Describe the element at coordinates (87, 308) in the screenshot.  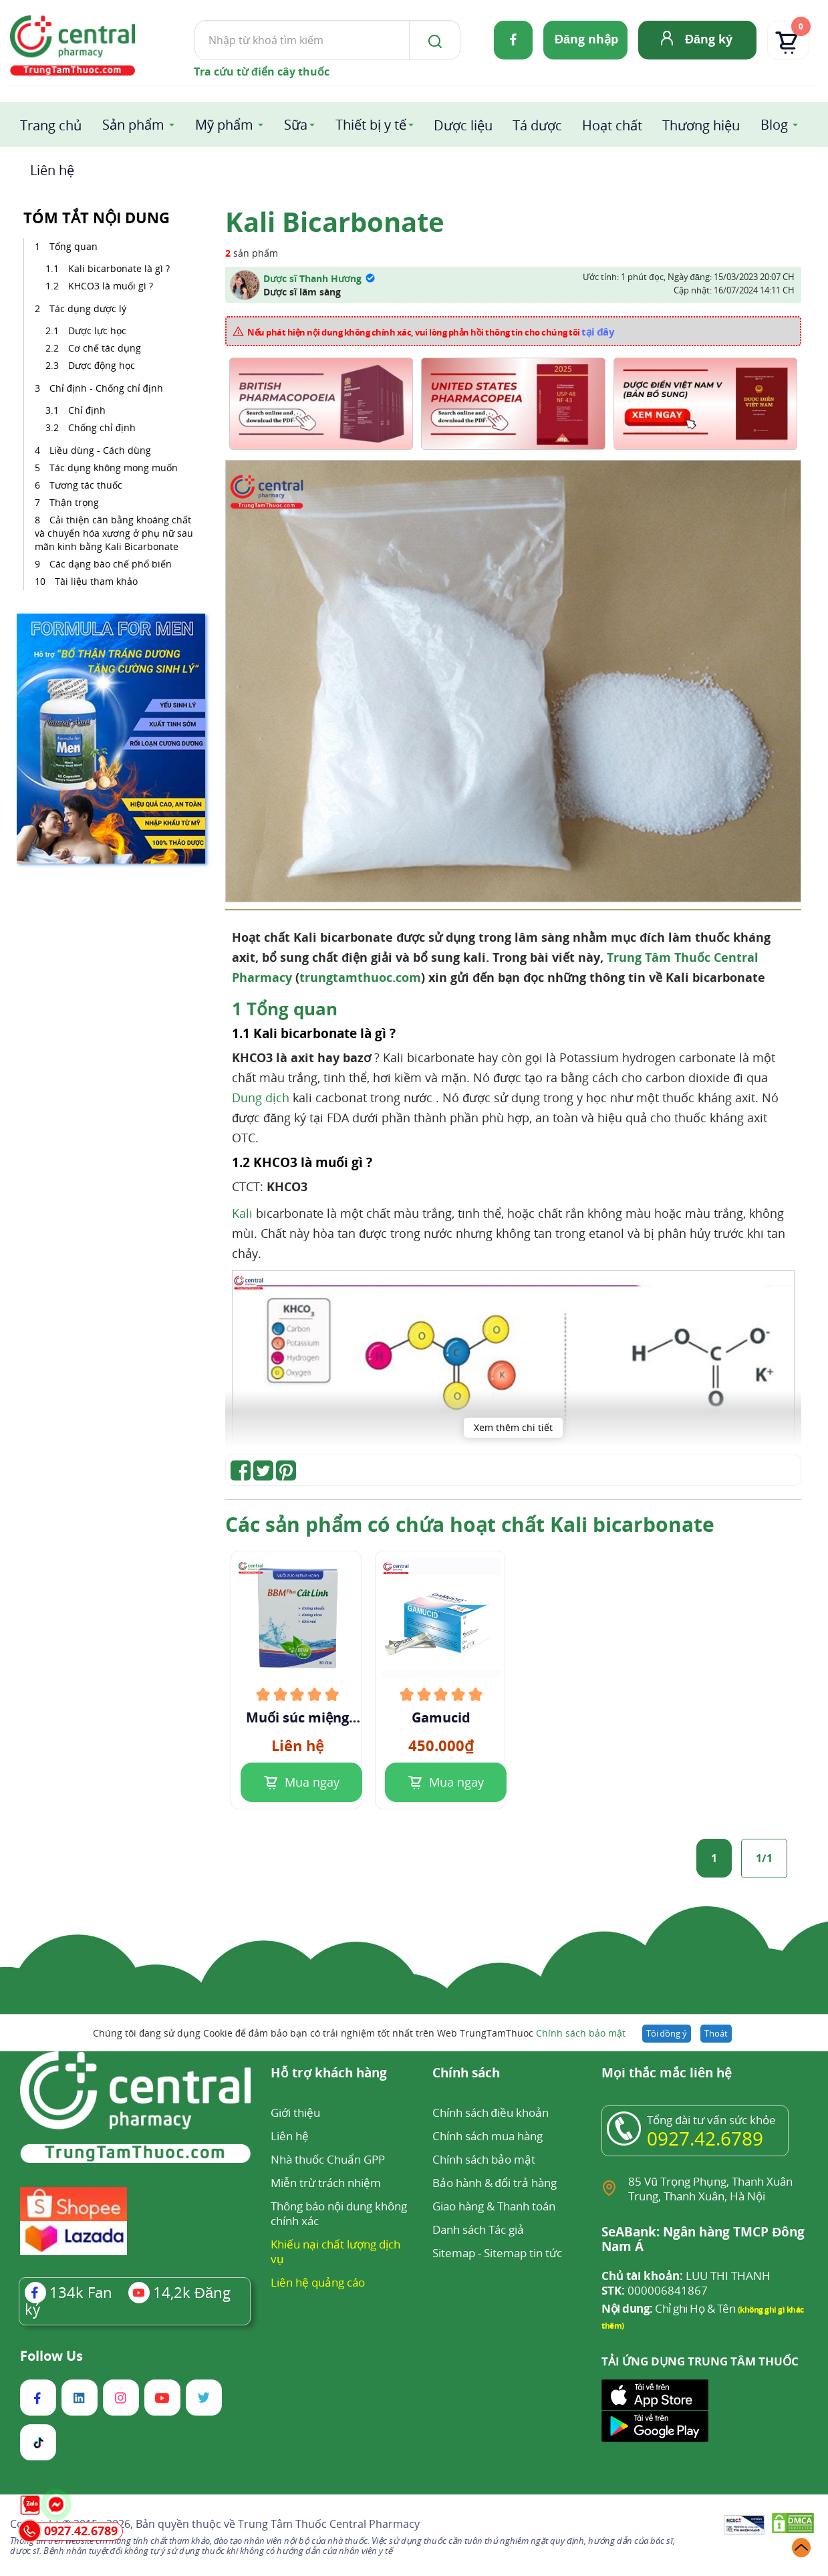
I see `Tác dụng dược lý` at that location.